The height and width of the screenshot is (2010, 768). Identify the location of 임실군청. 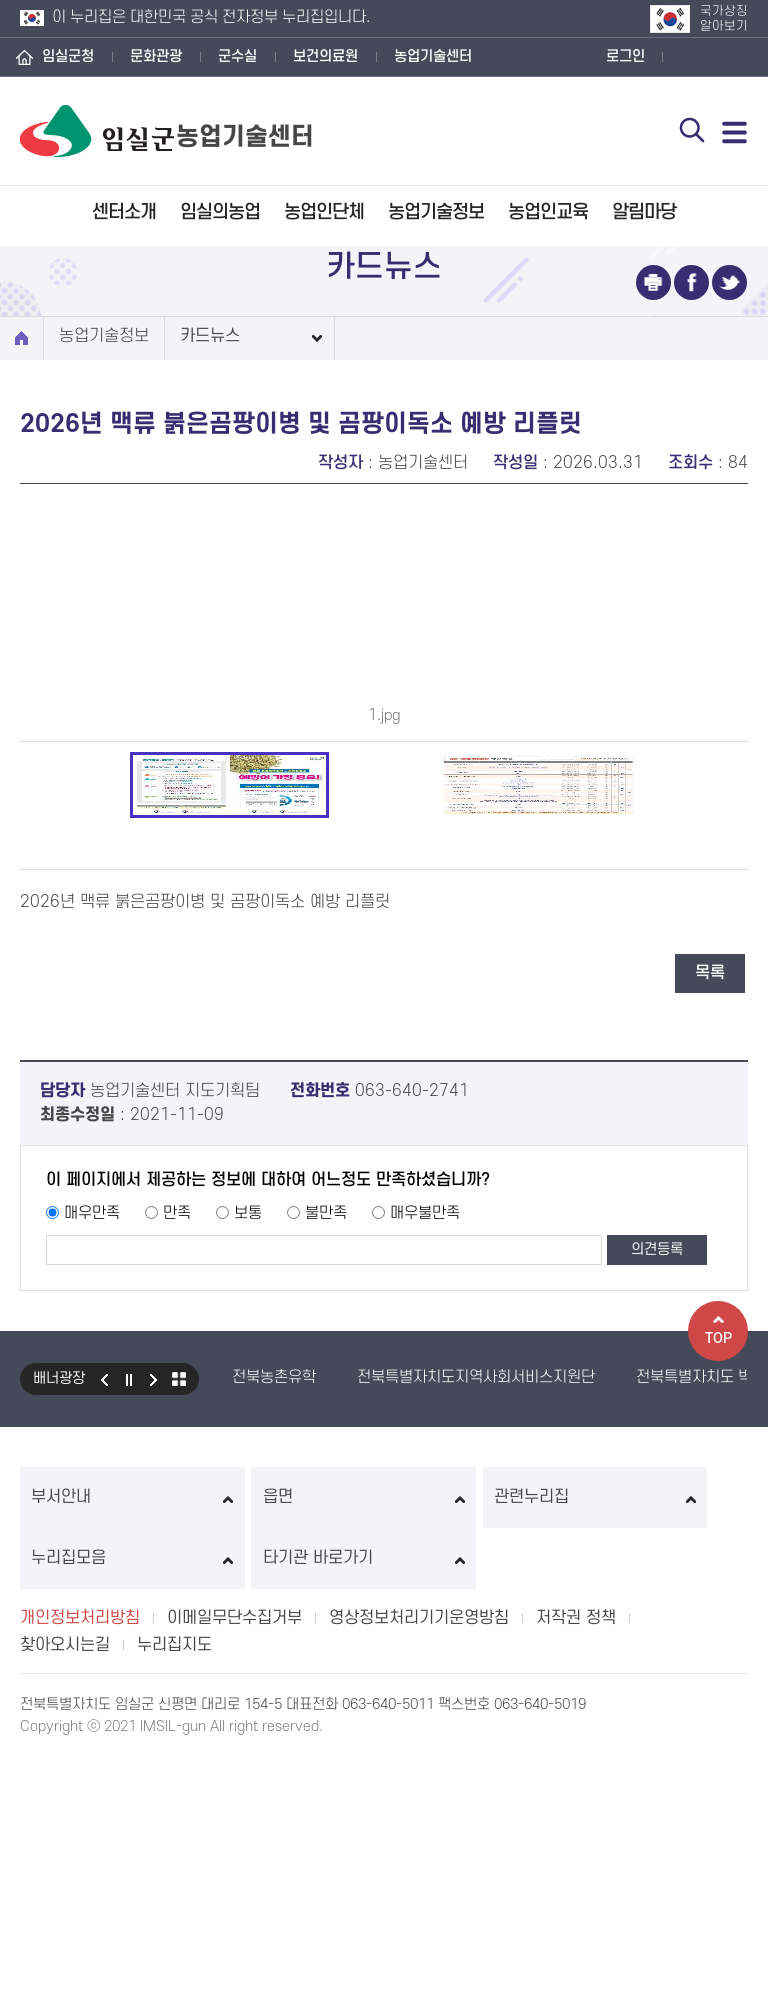
(68, 56).